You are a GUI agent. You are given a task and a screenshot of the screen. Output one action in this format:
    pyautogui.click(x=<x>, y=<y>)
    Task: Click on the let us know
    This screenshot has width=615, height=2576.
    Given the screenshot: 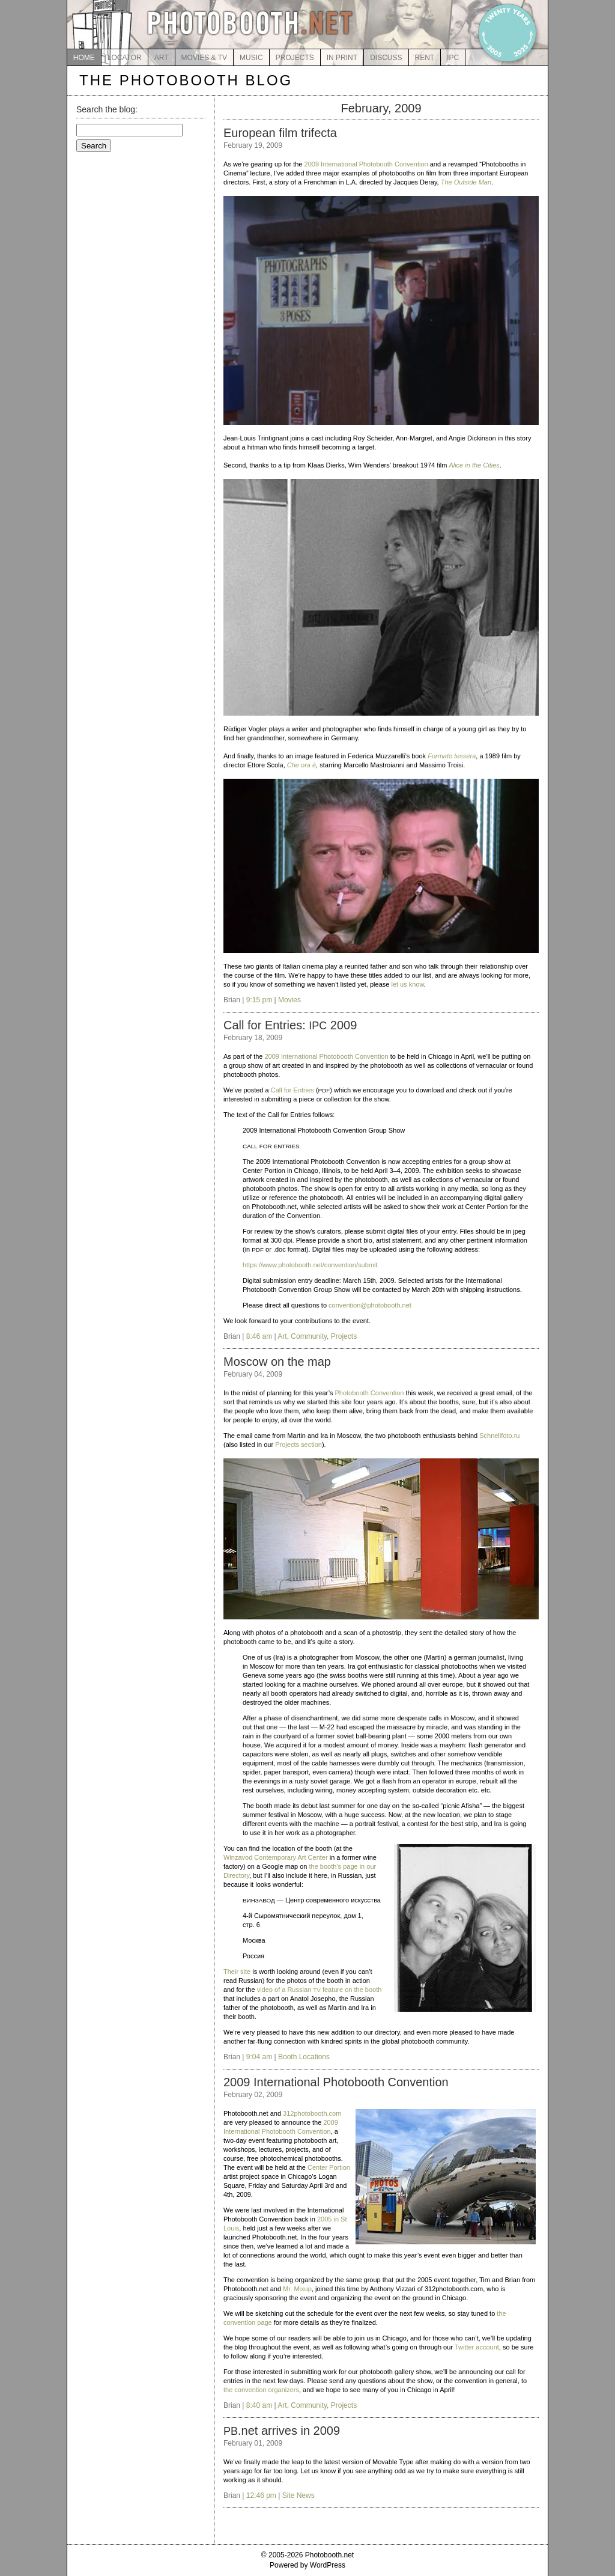 What is the action you would take?
    pyautogui.click(x=407, y=984)
    